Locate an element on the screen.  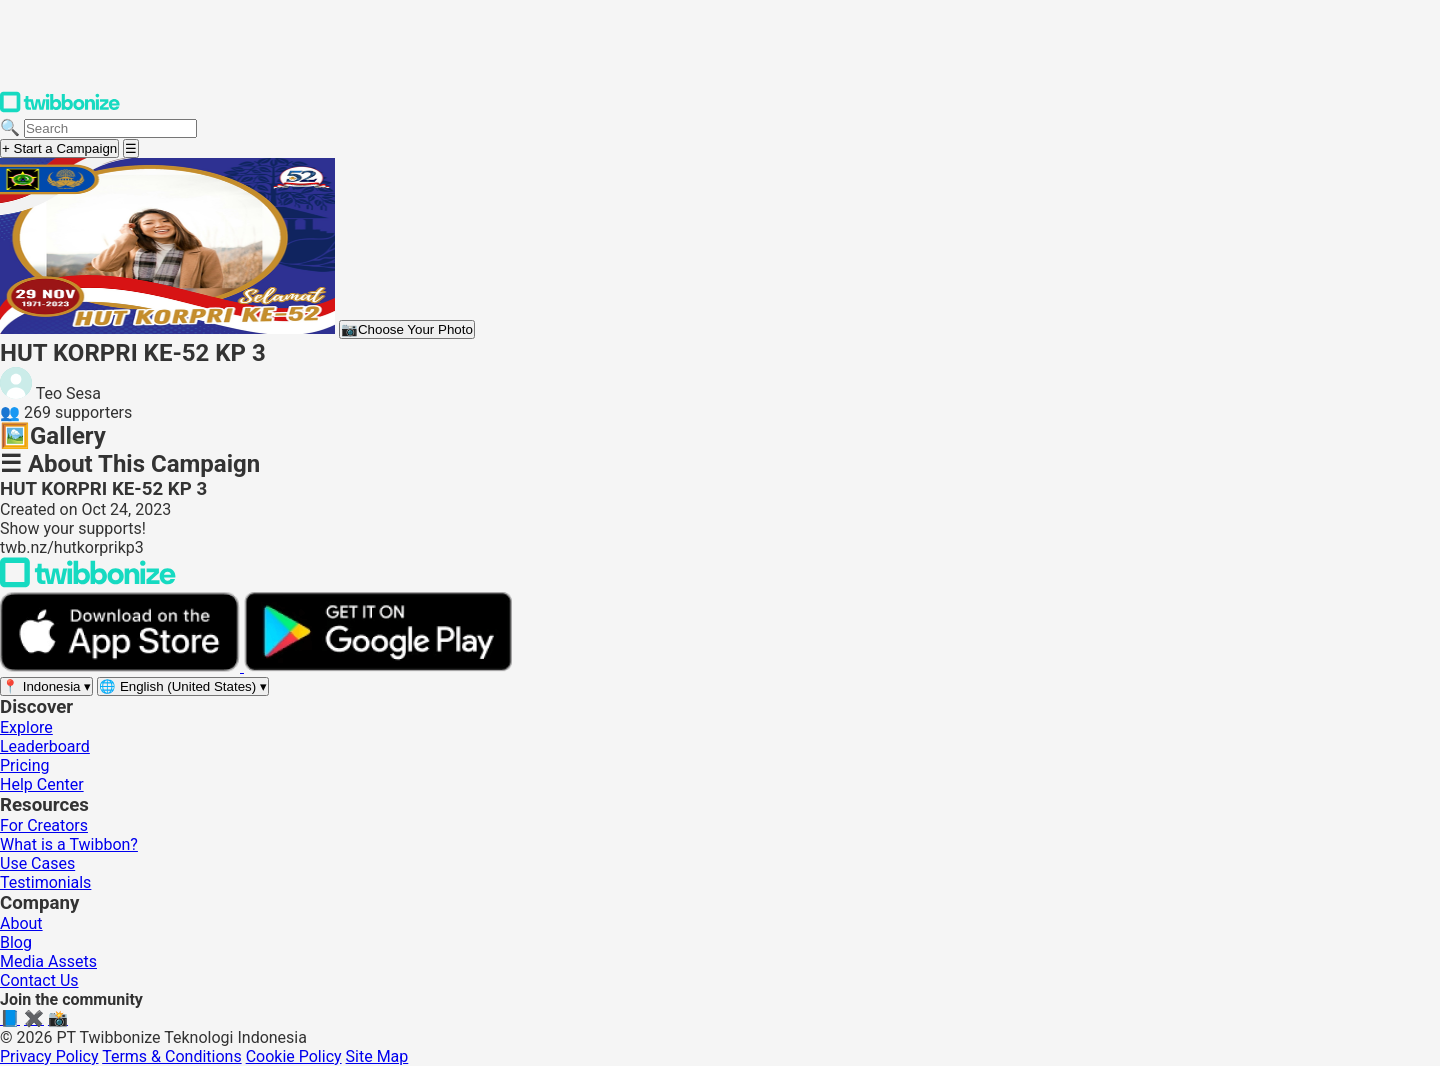
Blog is located at coordinates (16, 942).